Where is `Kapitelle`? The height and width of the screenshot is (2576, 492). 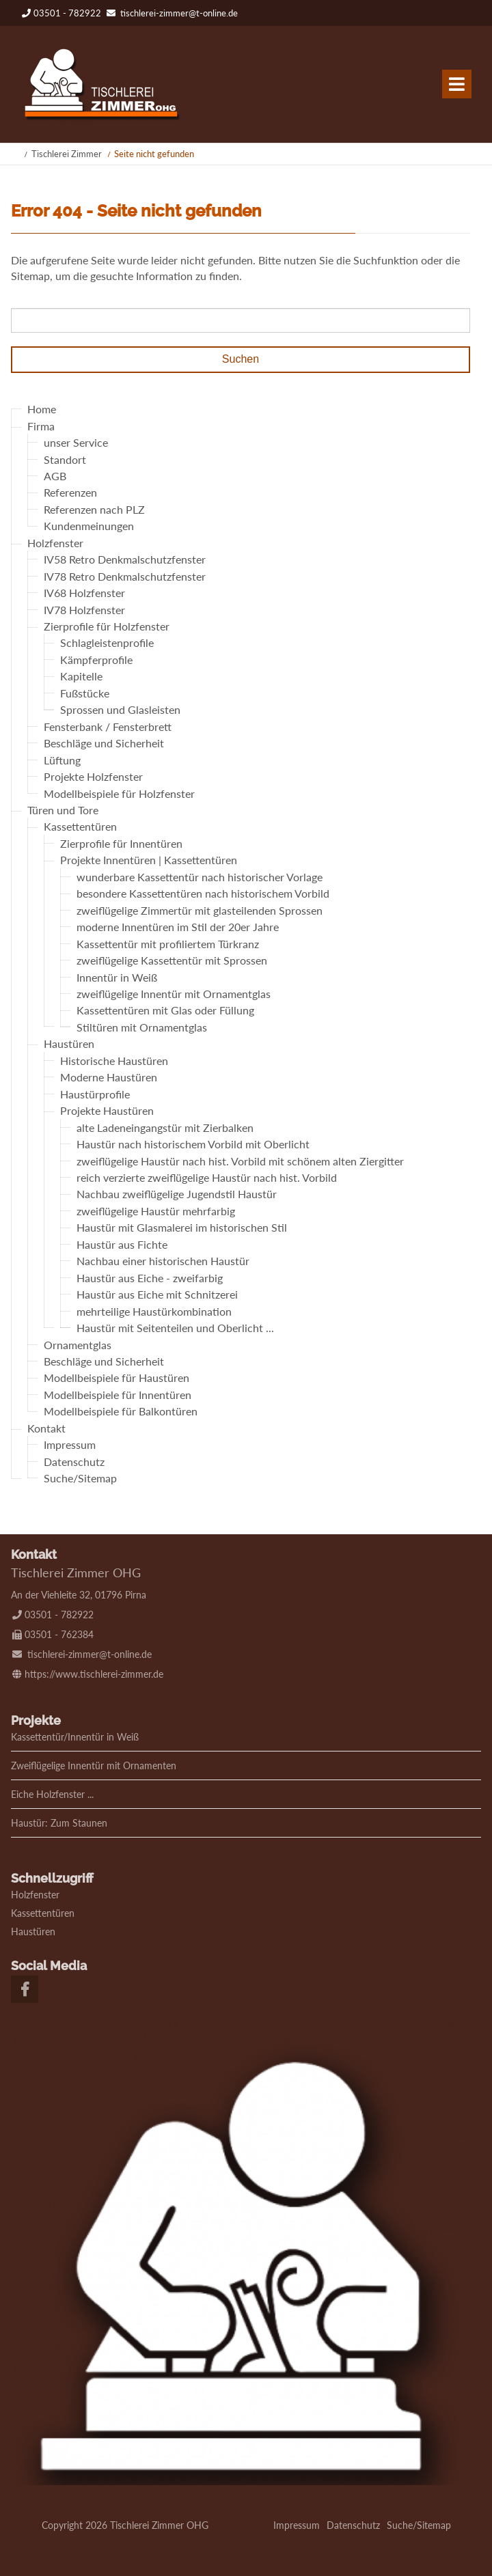 Kapitelle is located at coordinates (81, 676).